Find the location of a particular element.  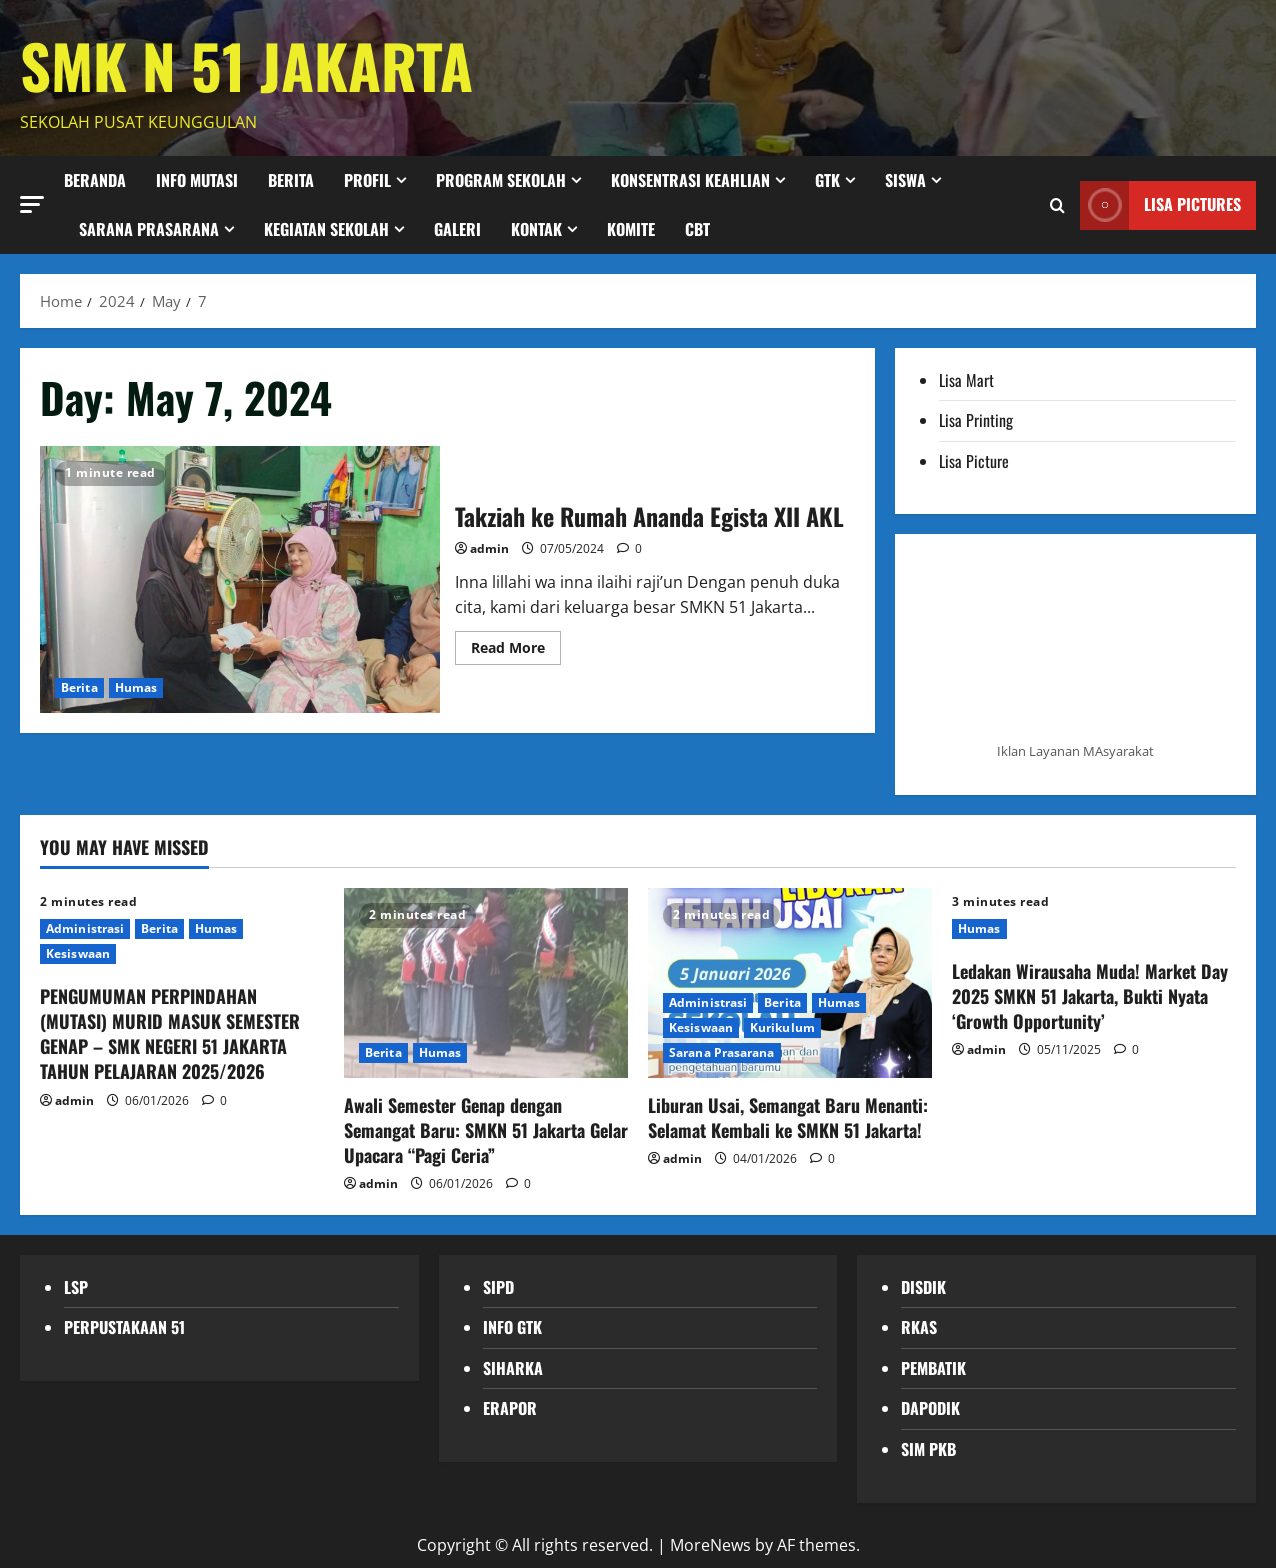

Galeri is located at coordinates (457, 229).